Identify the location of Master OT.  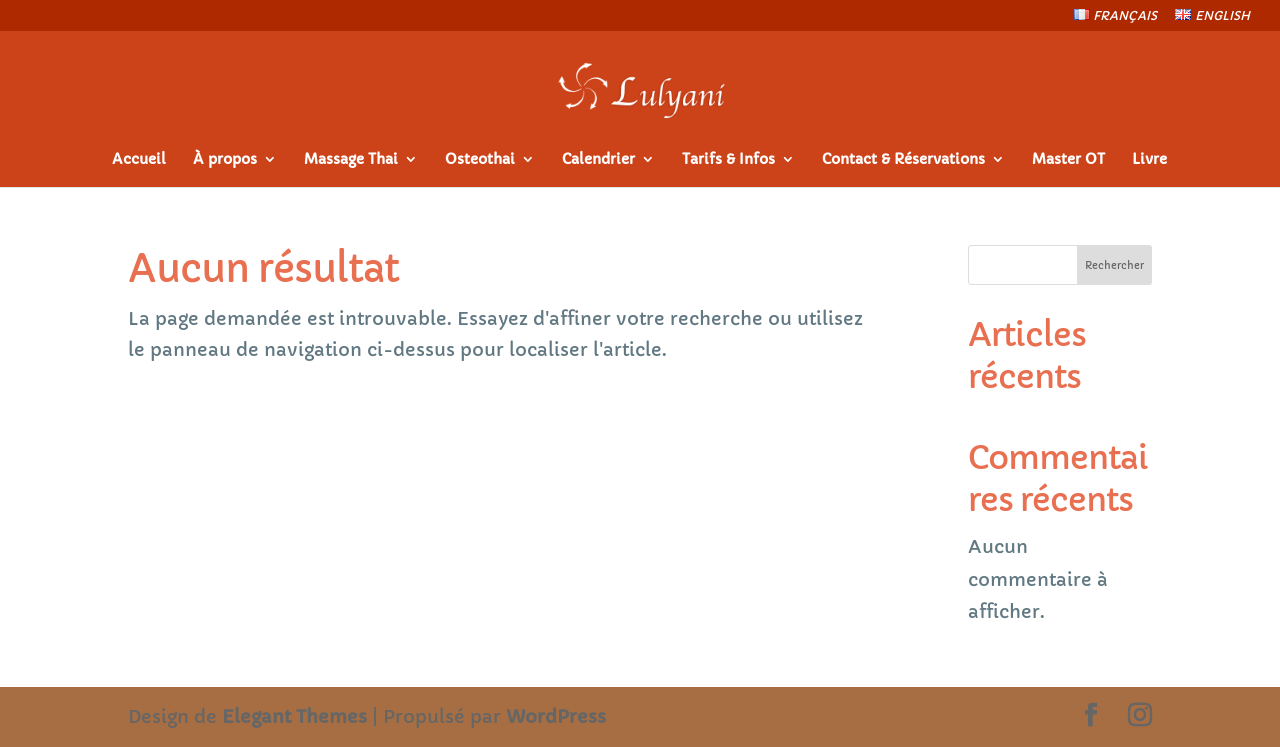
(1068, 160).